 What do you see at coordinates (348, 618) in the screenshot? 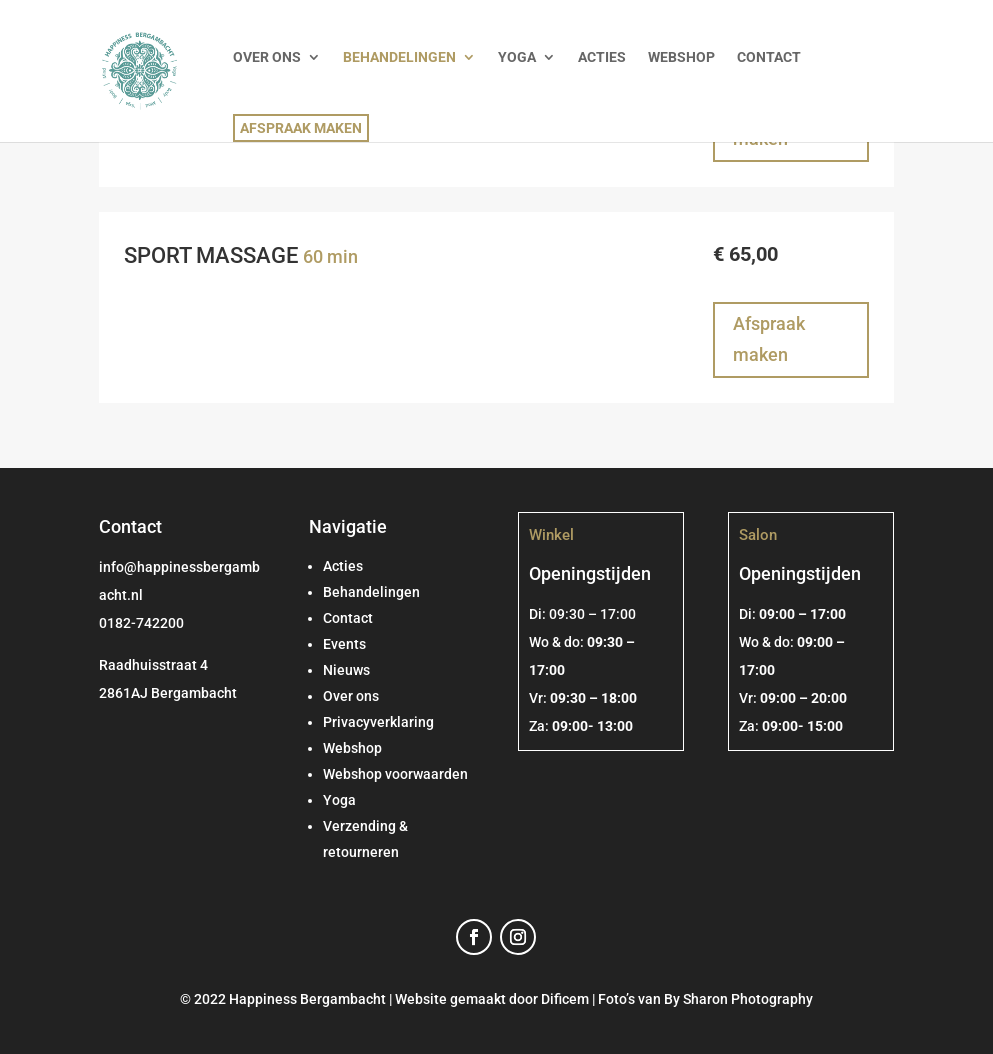
I see `Contact` at bounding box center [348, 618].